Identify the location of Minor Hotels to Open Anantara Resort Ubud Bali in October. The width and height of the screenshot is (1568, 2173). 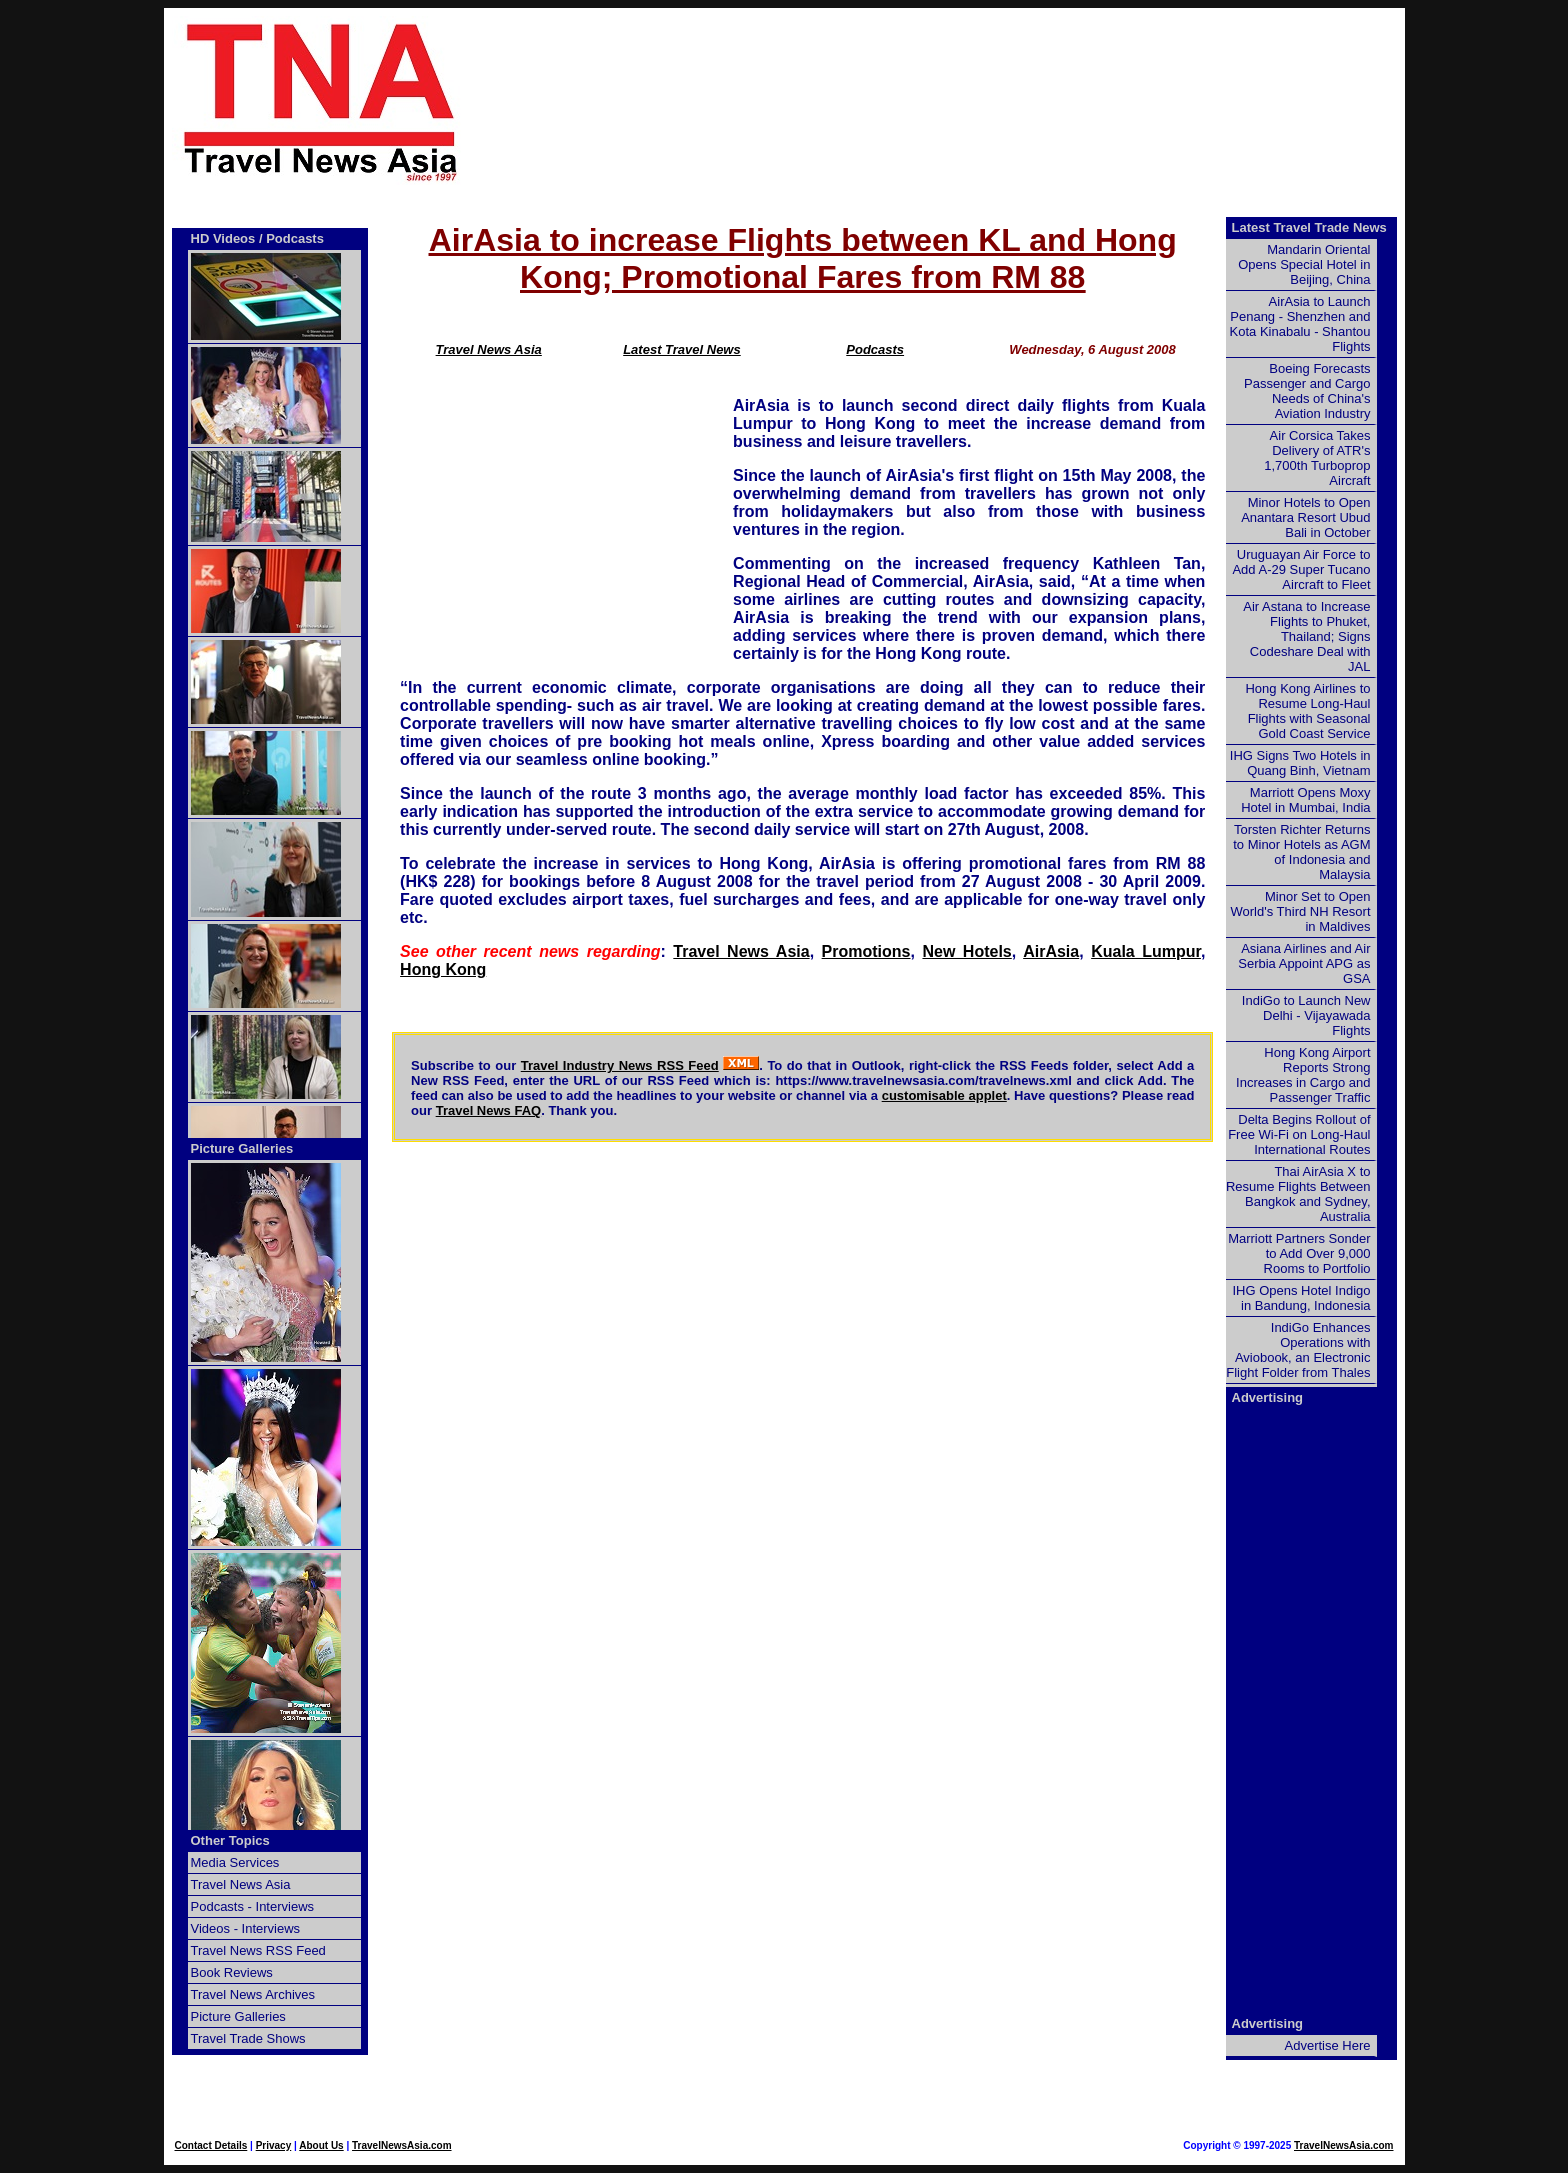
(1305, 517).